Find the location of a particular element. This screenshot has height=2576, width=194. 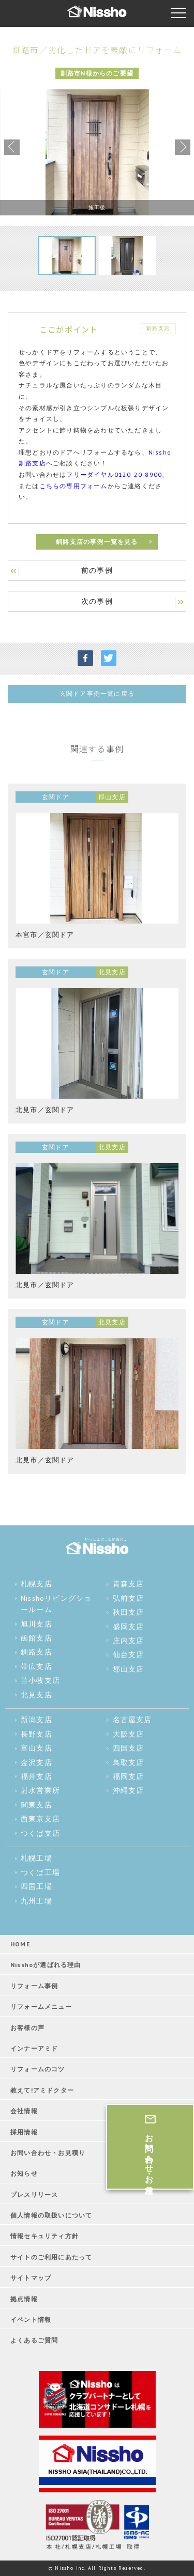

次の事例 is located at coordinates (97, 601).